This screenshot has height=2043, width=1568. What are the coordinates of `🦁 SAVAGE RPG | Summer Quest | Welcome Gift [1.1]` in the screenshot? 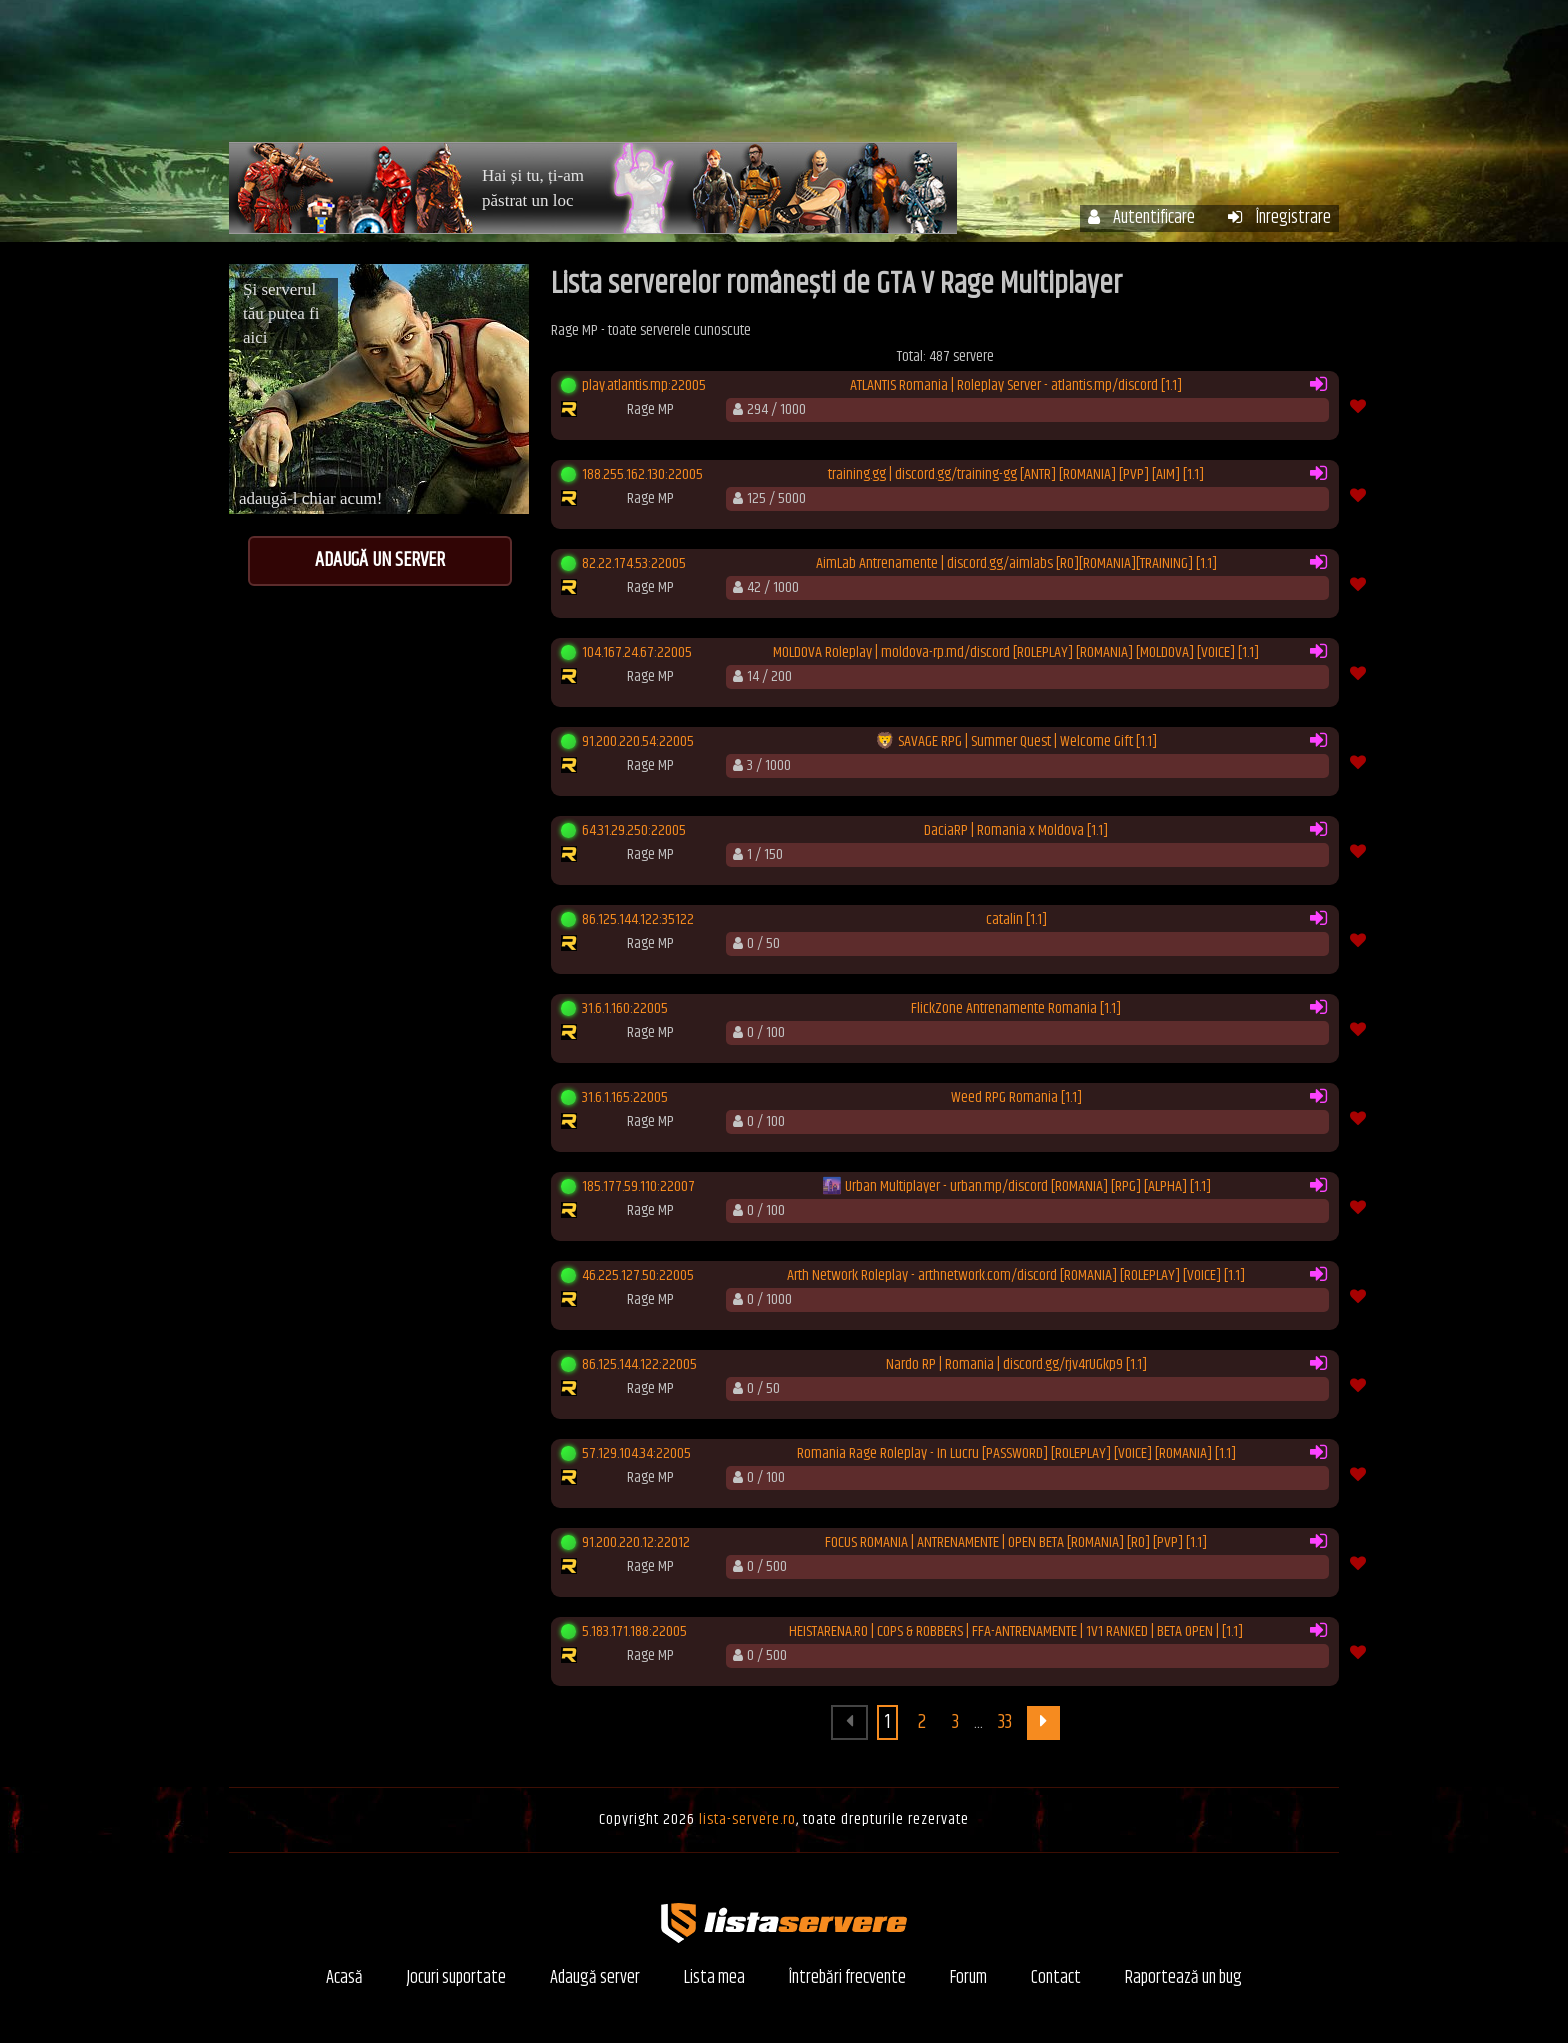 It's located at (1016, 742).